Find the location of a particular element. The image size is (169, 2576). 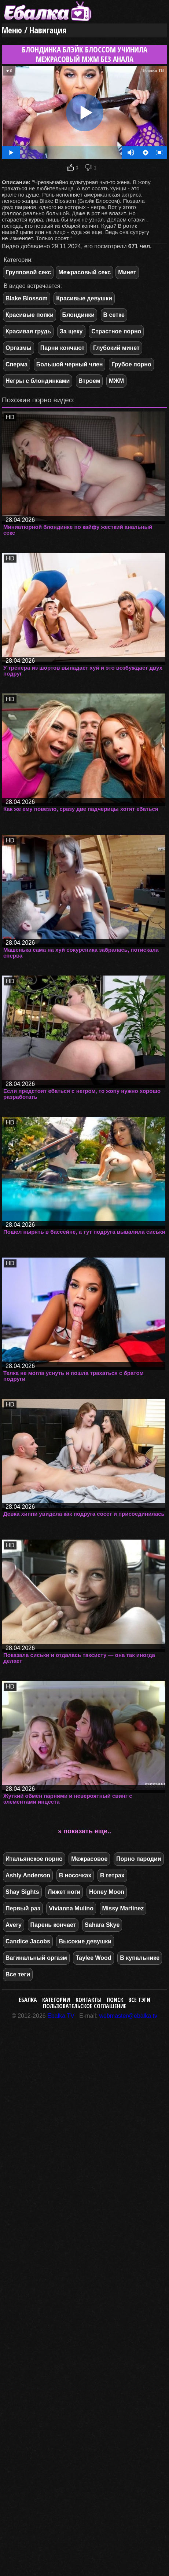

Высокие девушки is located at coordinates (85, 1941).